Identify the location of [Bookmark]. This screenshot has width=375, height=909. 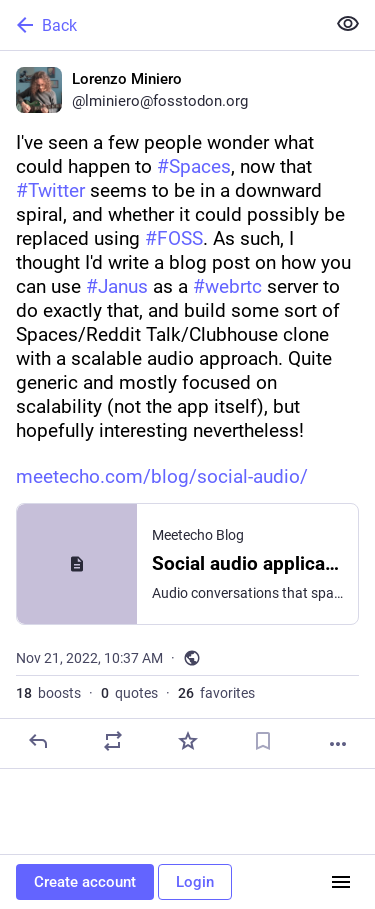
(263, 741).